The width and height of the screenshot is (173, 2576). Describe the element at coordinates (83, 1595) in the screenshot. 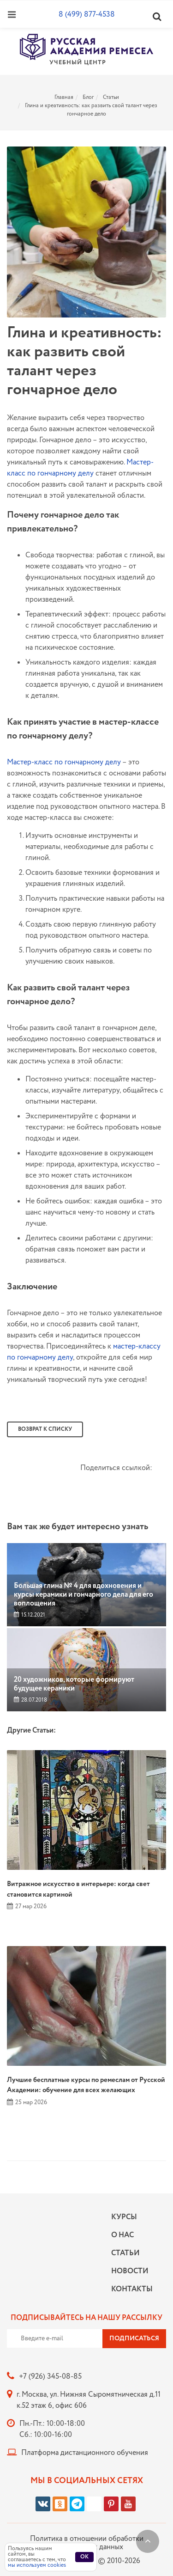

I see `Большая глина № 4 для вдохновения и курсы керамики и гончарного дела для его воплощения` at that location.